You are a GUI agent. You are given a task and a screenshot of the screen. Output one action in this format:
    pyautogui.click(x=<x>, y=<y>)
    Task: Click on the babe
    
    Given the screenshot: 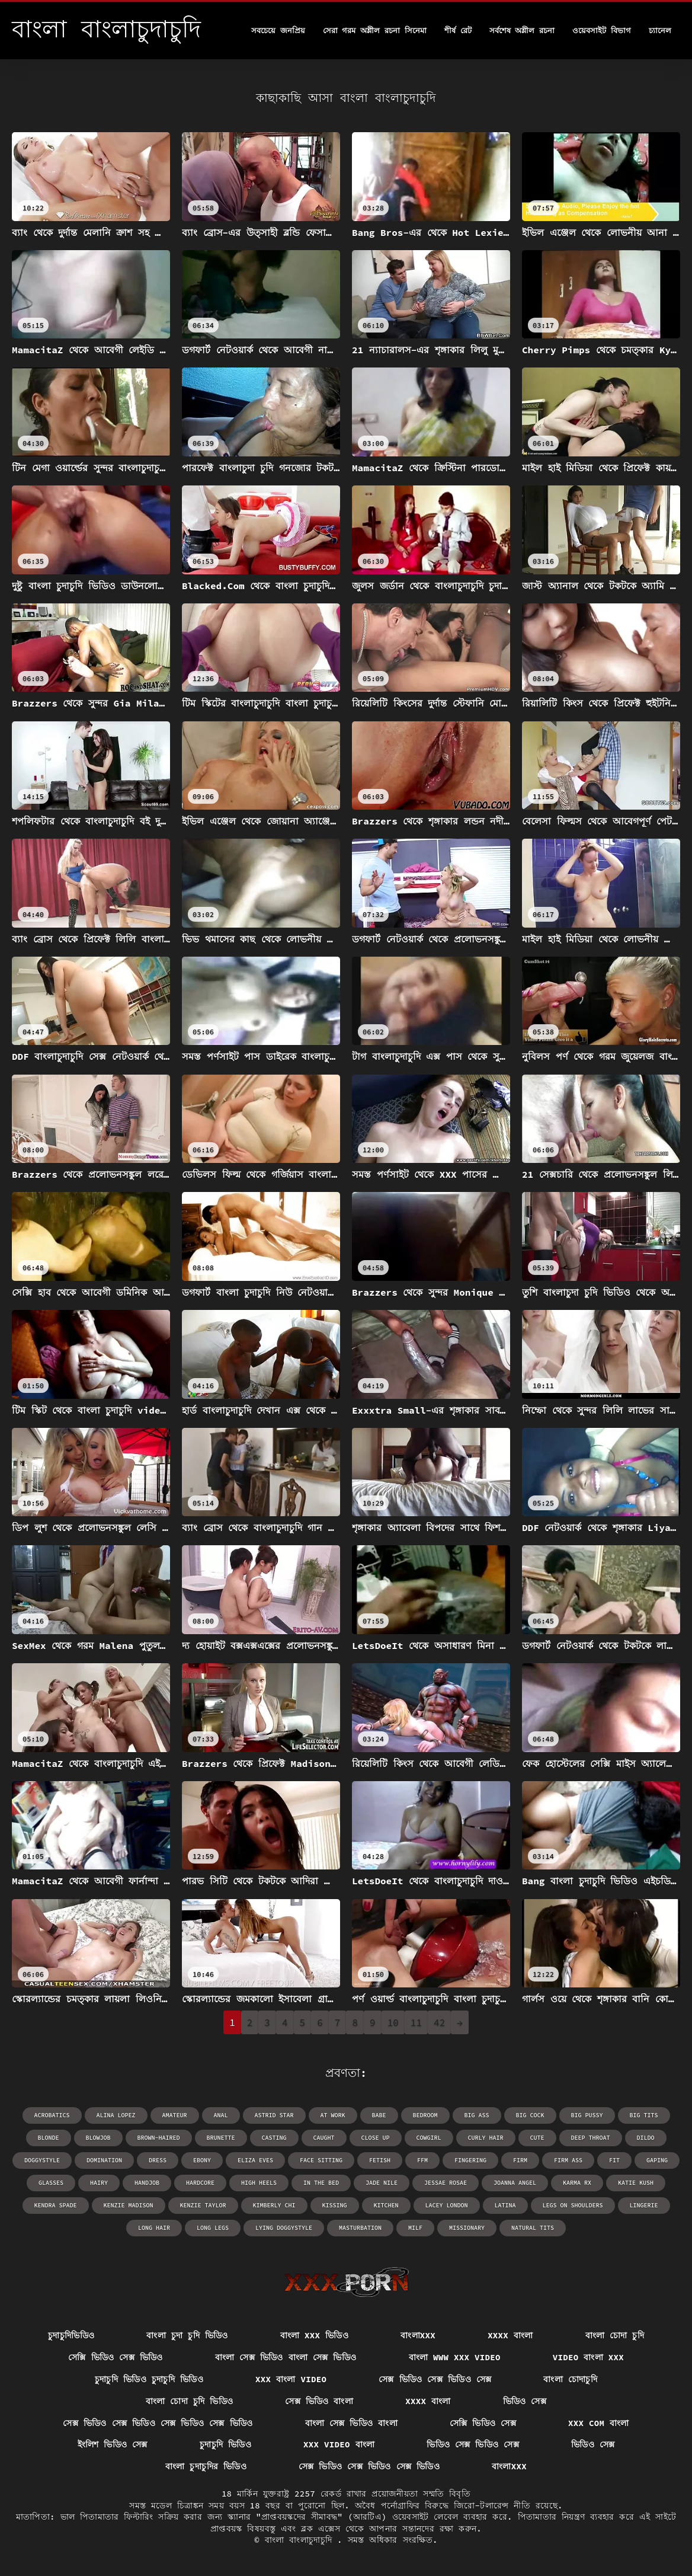 What is the action you would take?
    pyautogui.click(x=379, y=2115)
    